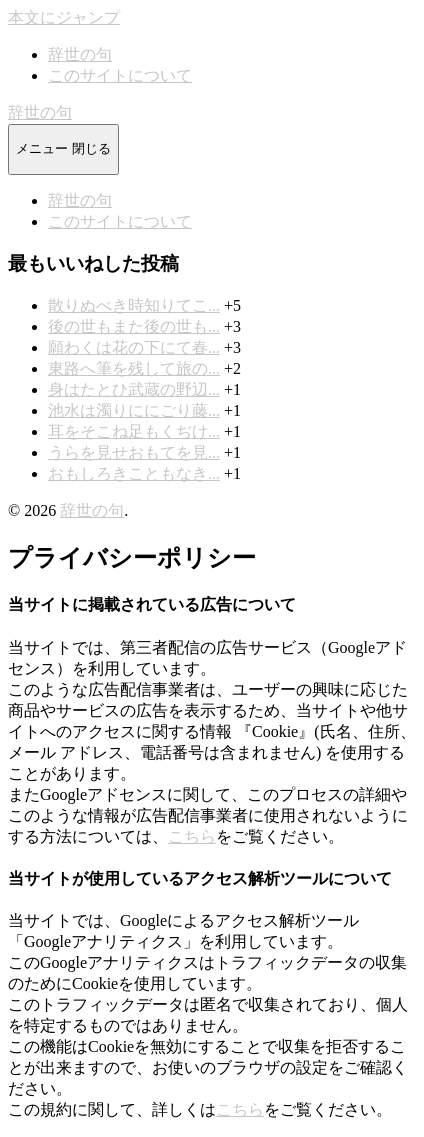 The height and width of the screenshot is (1137, 424). I want to click on 本文にジャンプ, so click(64, 17).